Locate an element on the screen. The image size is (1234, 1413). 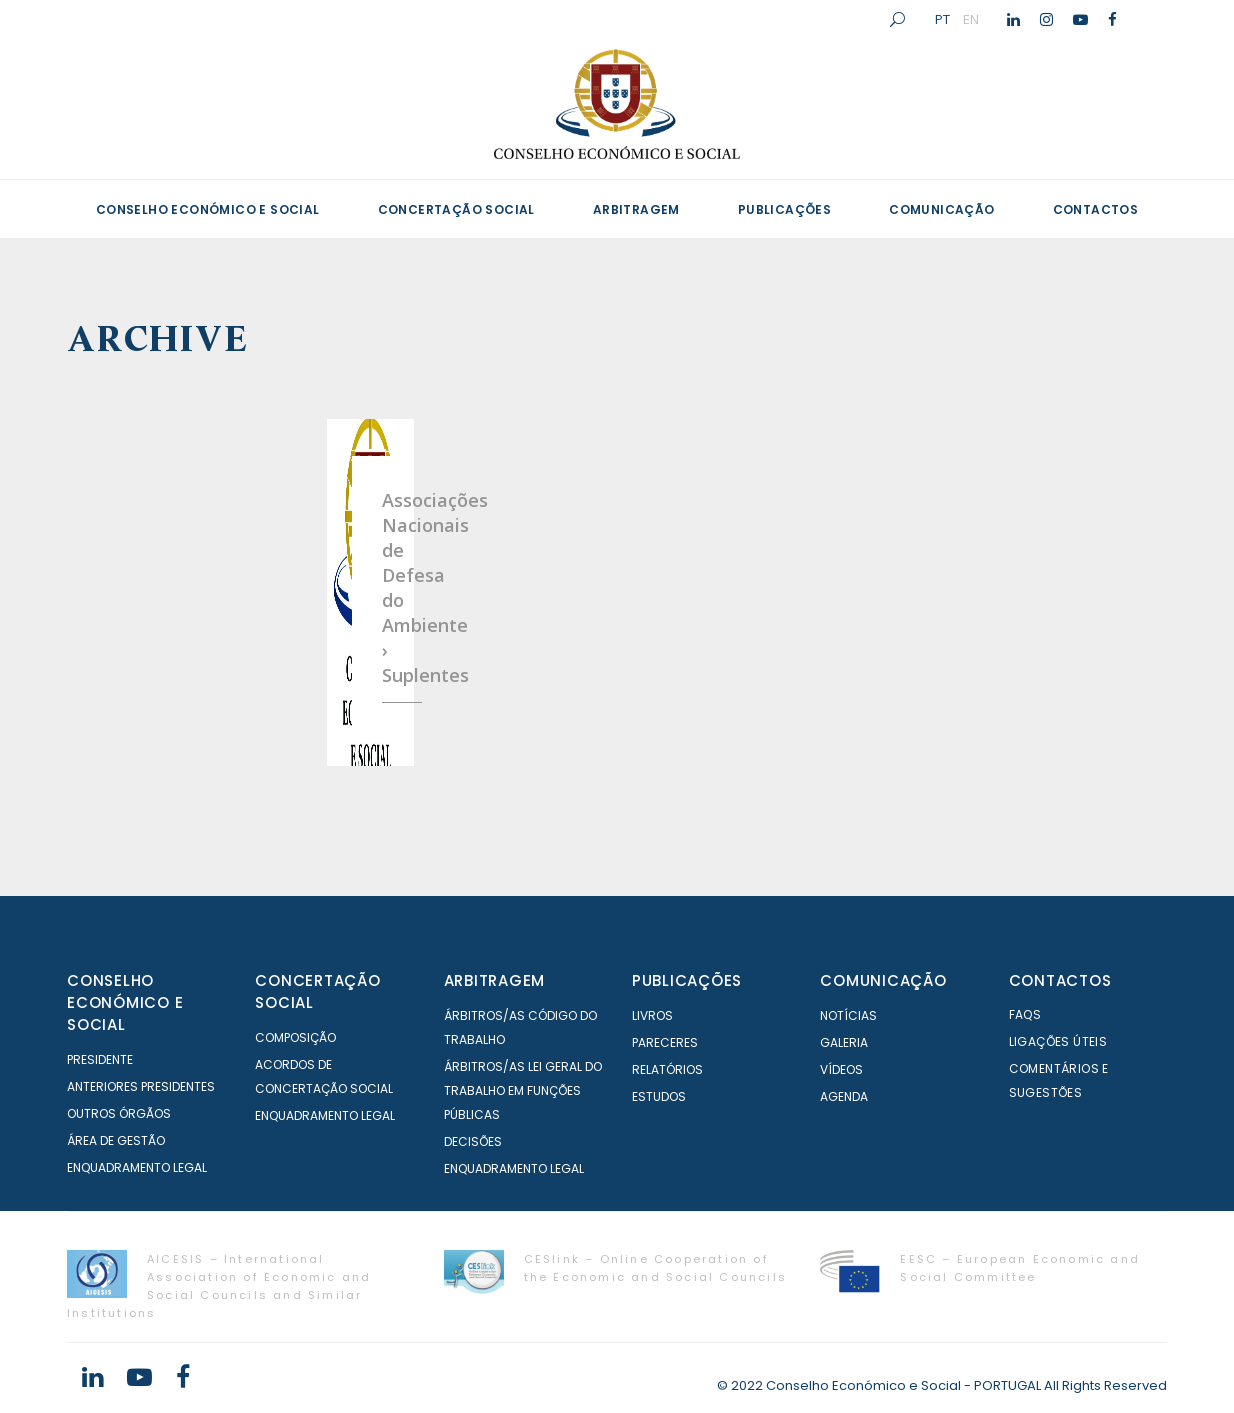
Vídeos is located at coordinates (841, 1069).